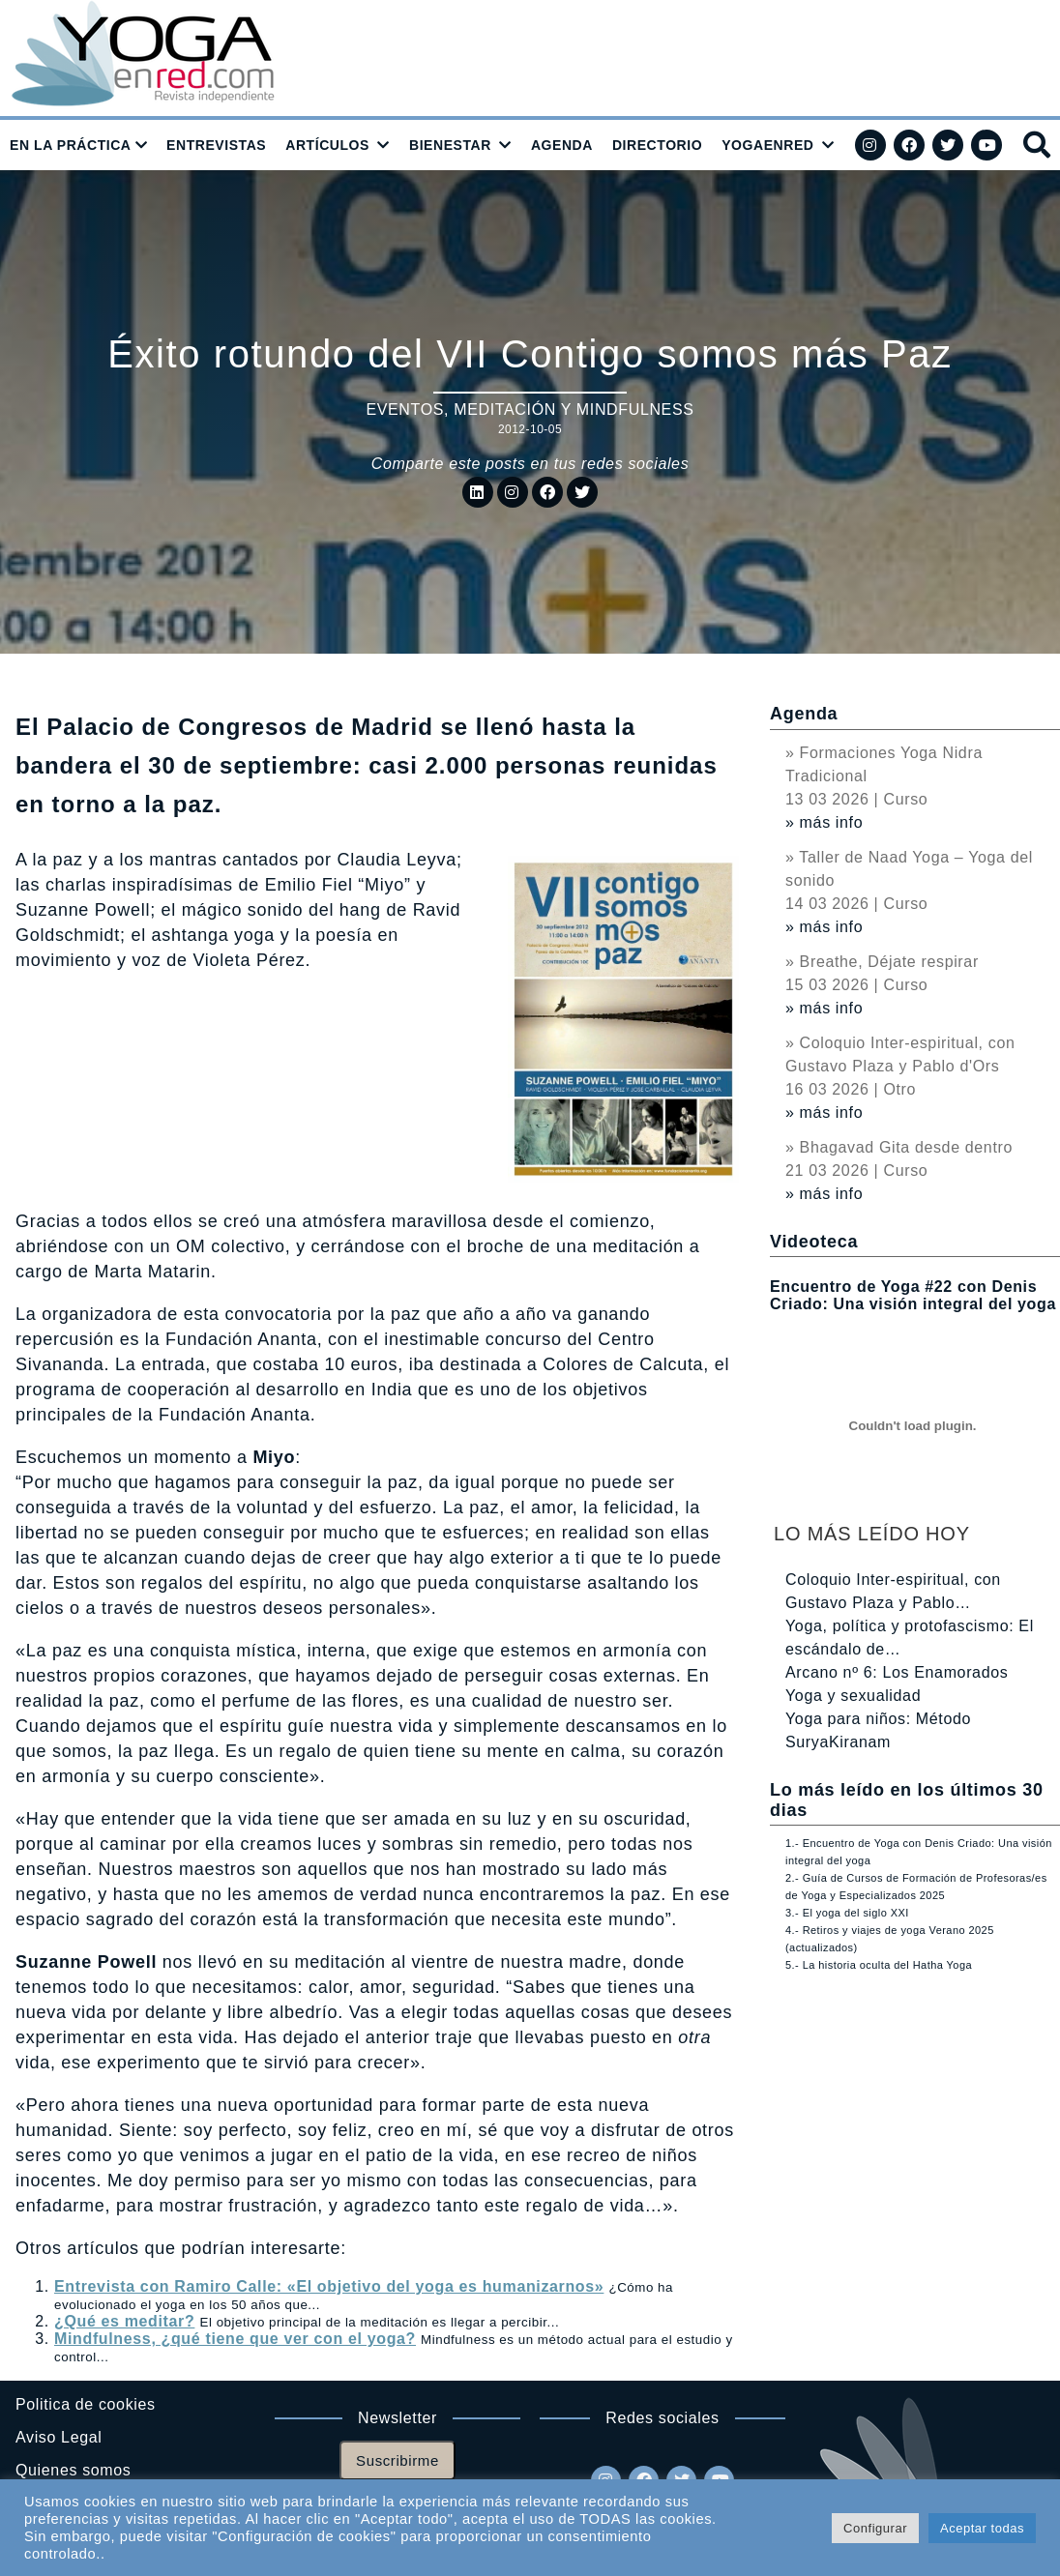 The image size is (1060, 2576). I want to click on ARTÍCULOS, so click(327, 145).